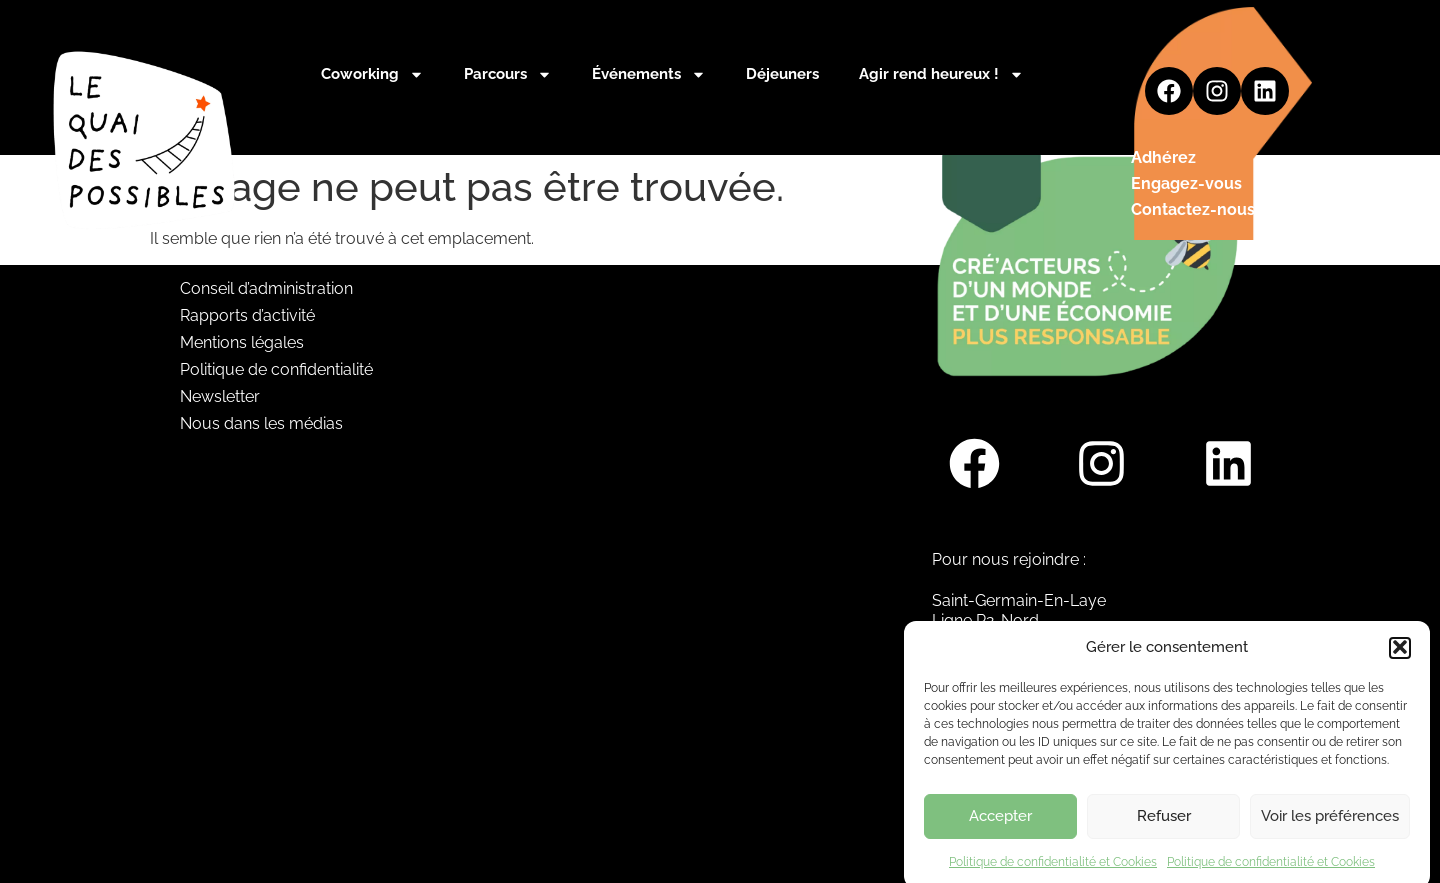 The image size is (1440, 883). What do you see at coordinates (508, 74) in the screenshot?
I see `Parcours` at bounding box center [508, 74].